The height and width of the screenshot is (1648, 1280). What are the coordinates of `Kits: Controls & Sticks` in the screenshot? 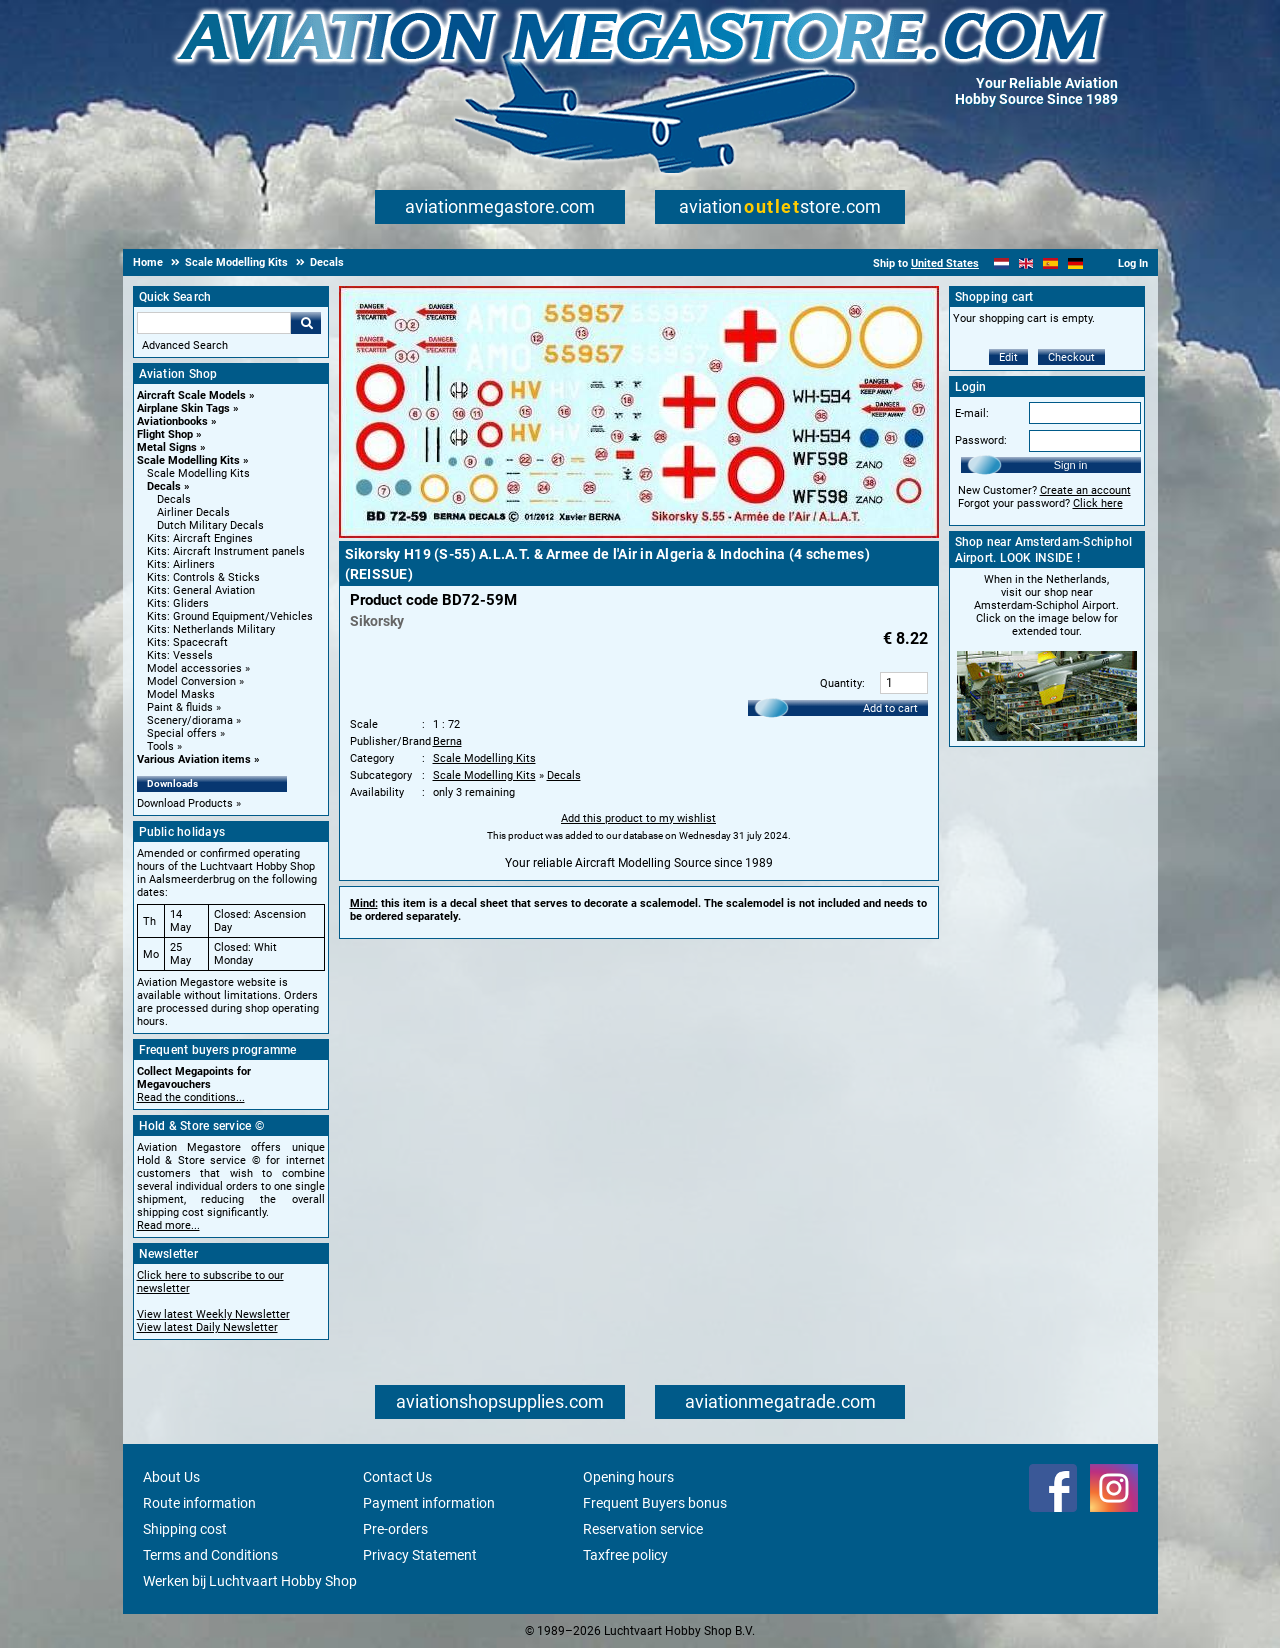 It's located at (203, 577).